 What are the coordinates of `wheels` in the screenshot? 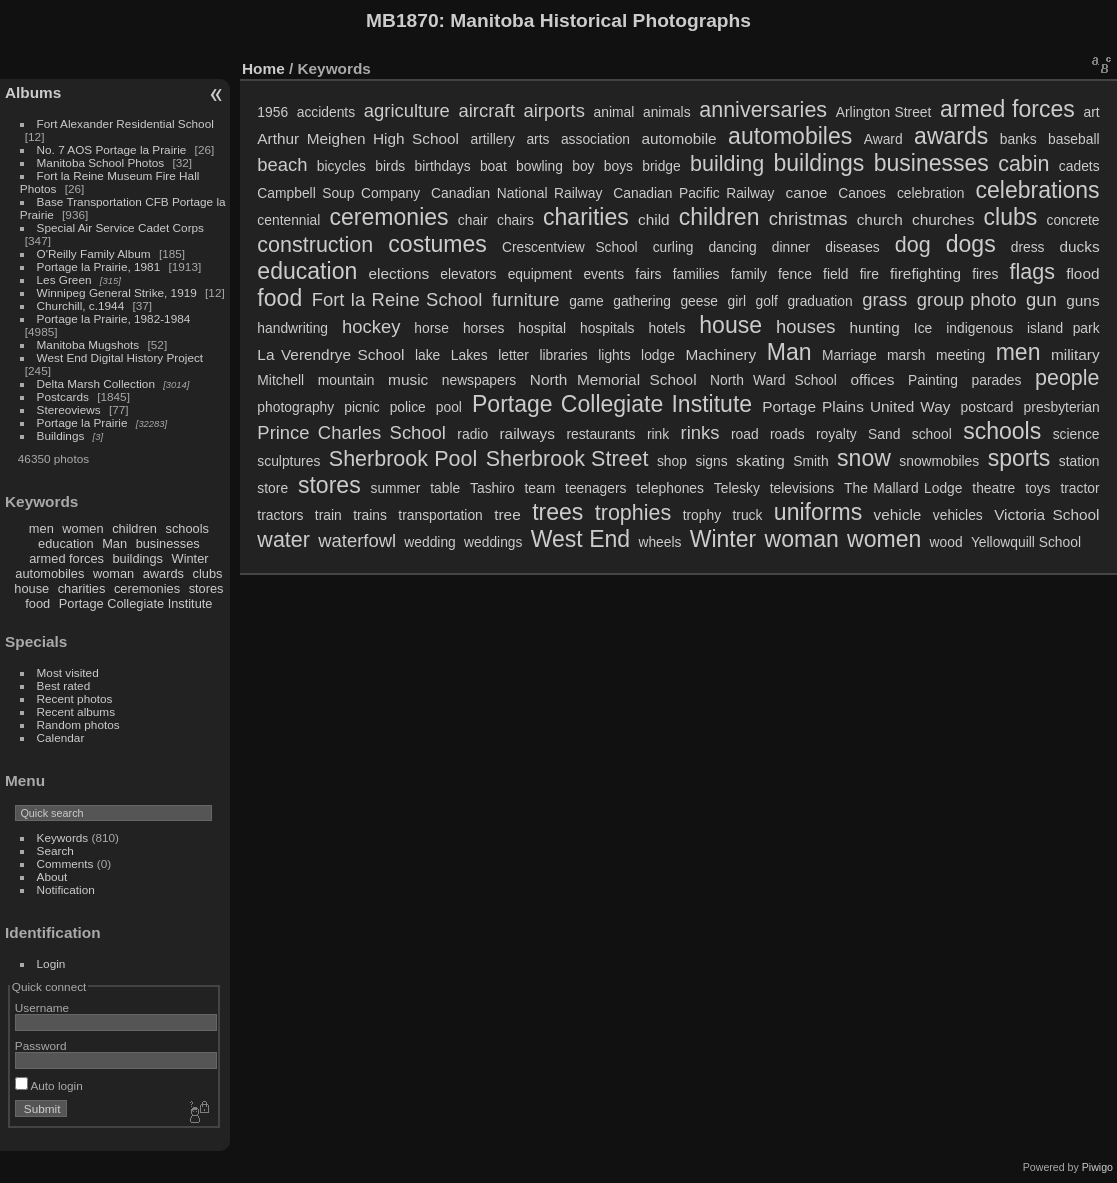 It's located at (659, 542).